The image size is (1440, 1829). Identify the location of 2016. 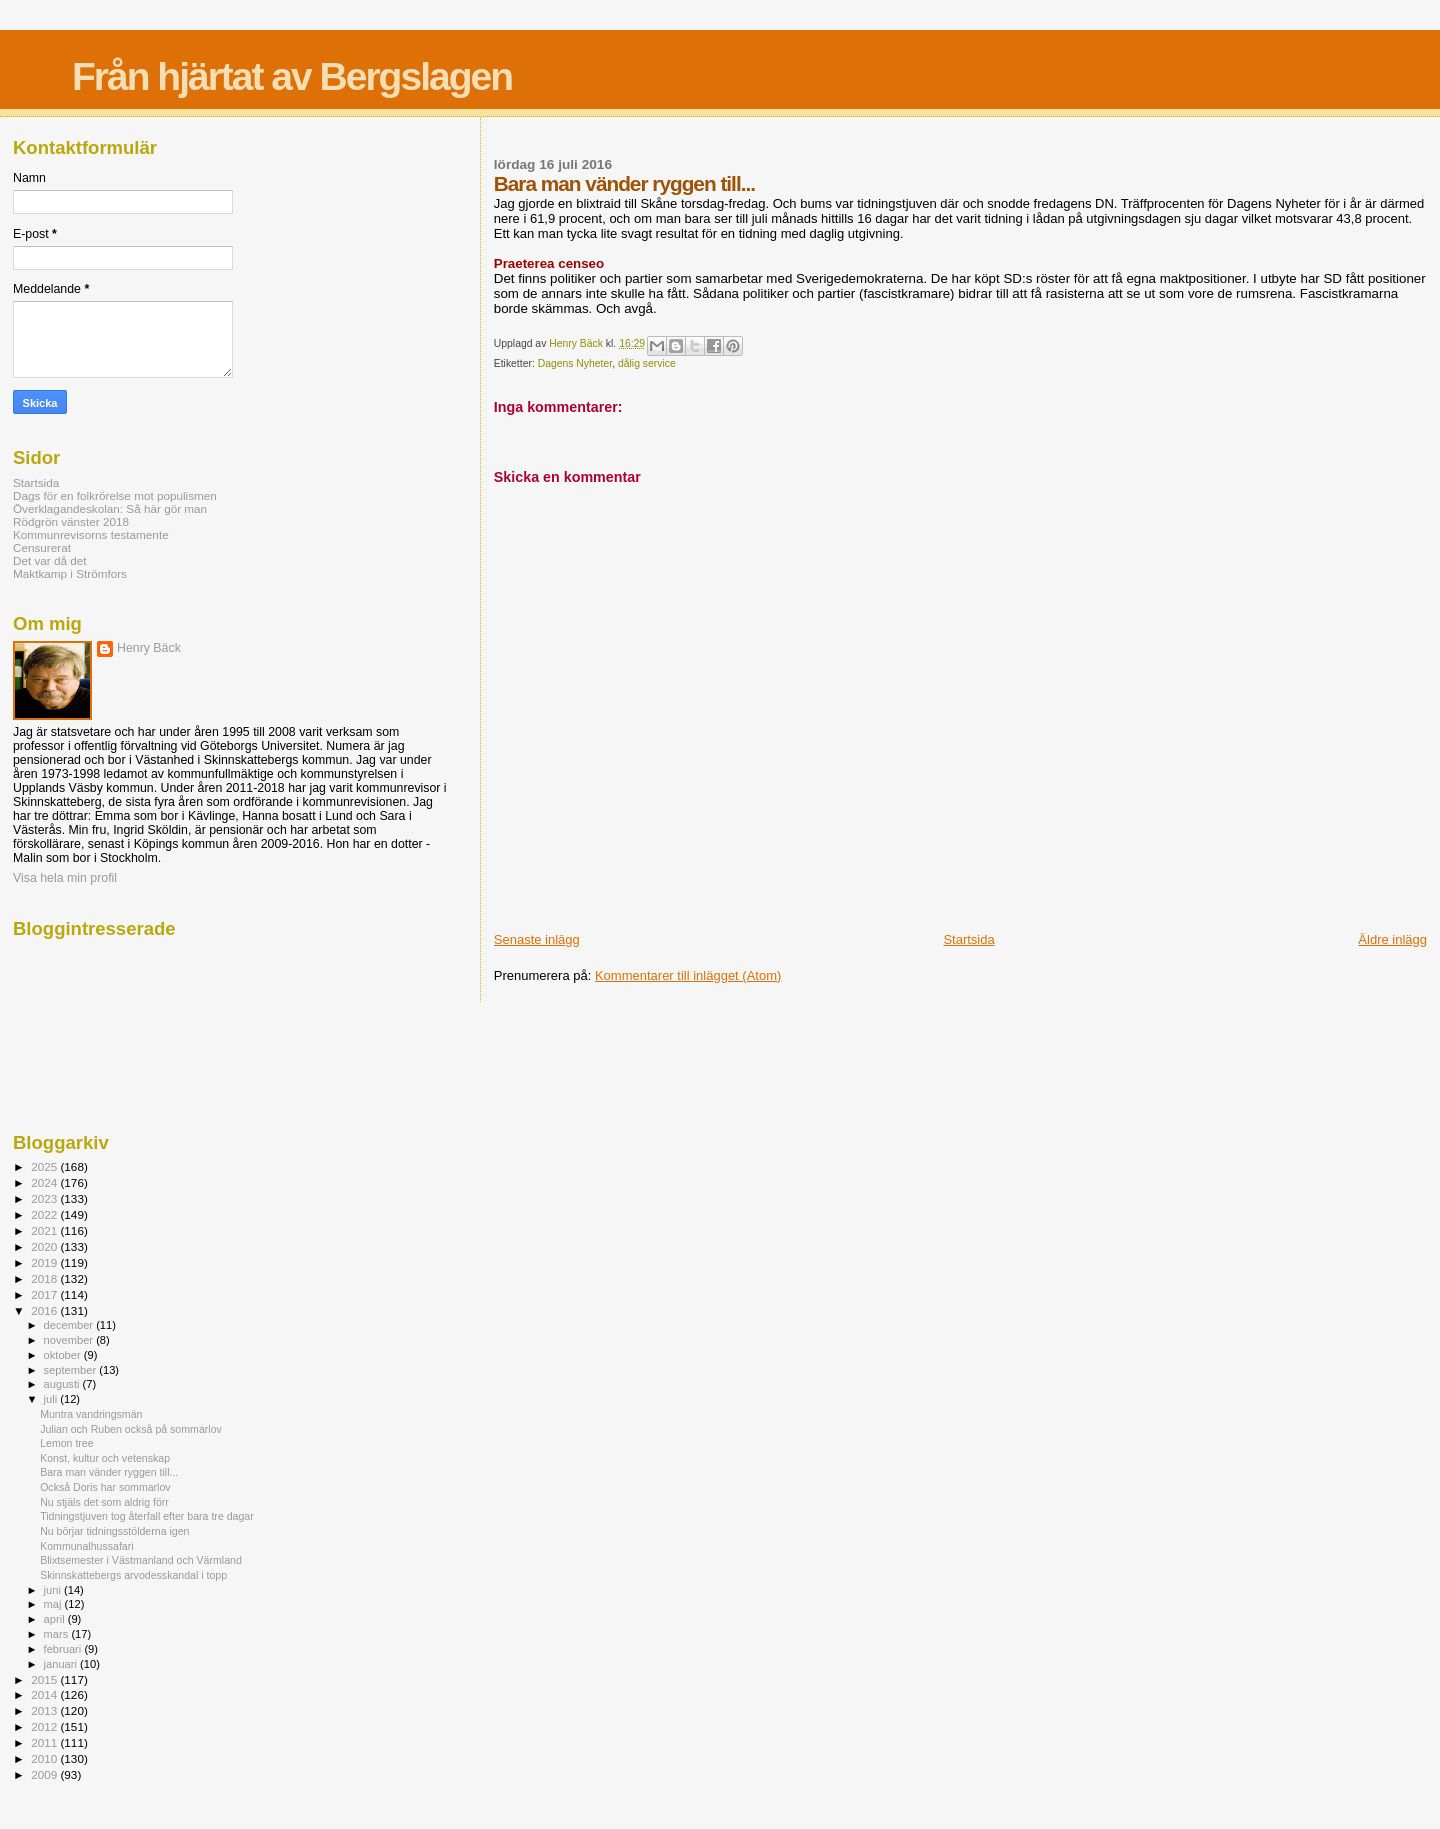
(45, 1310).